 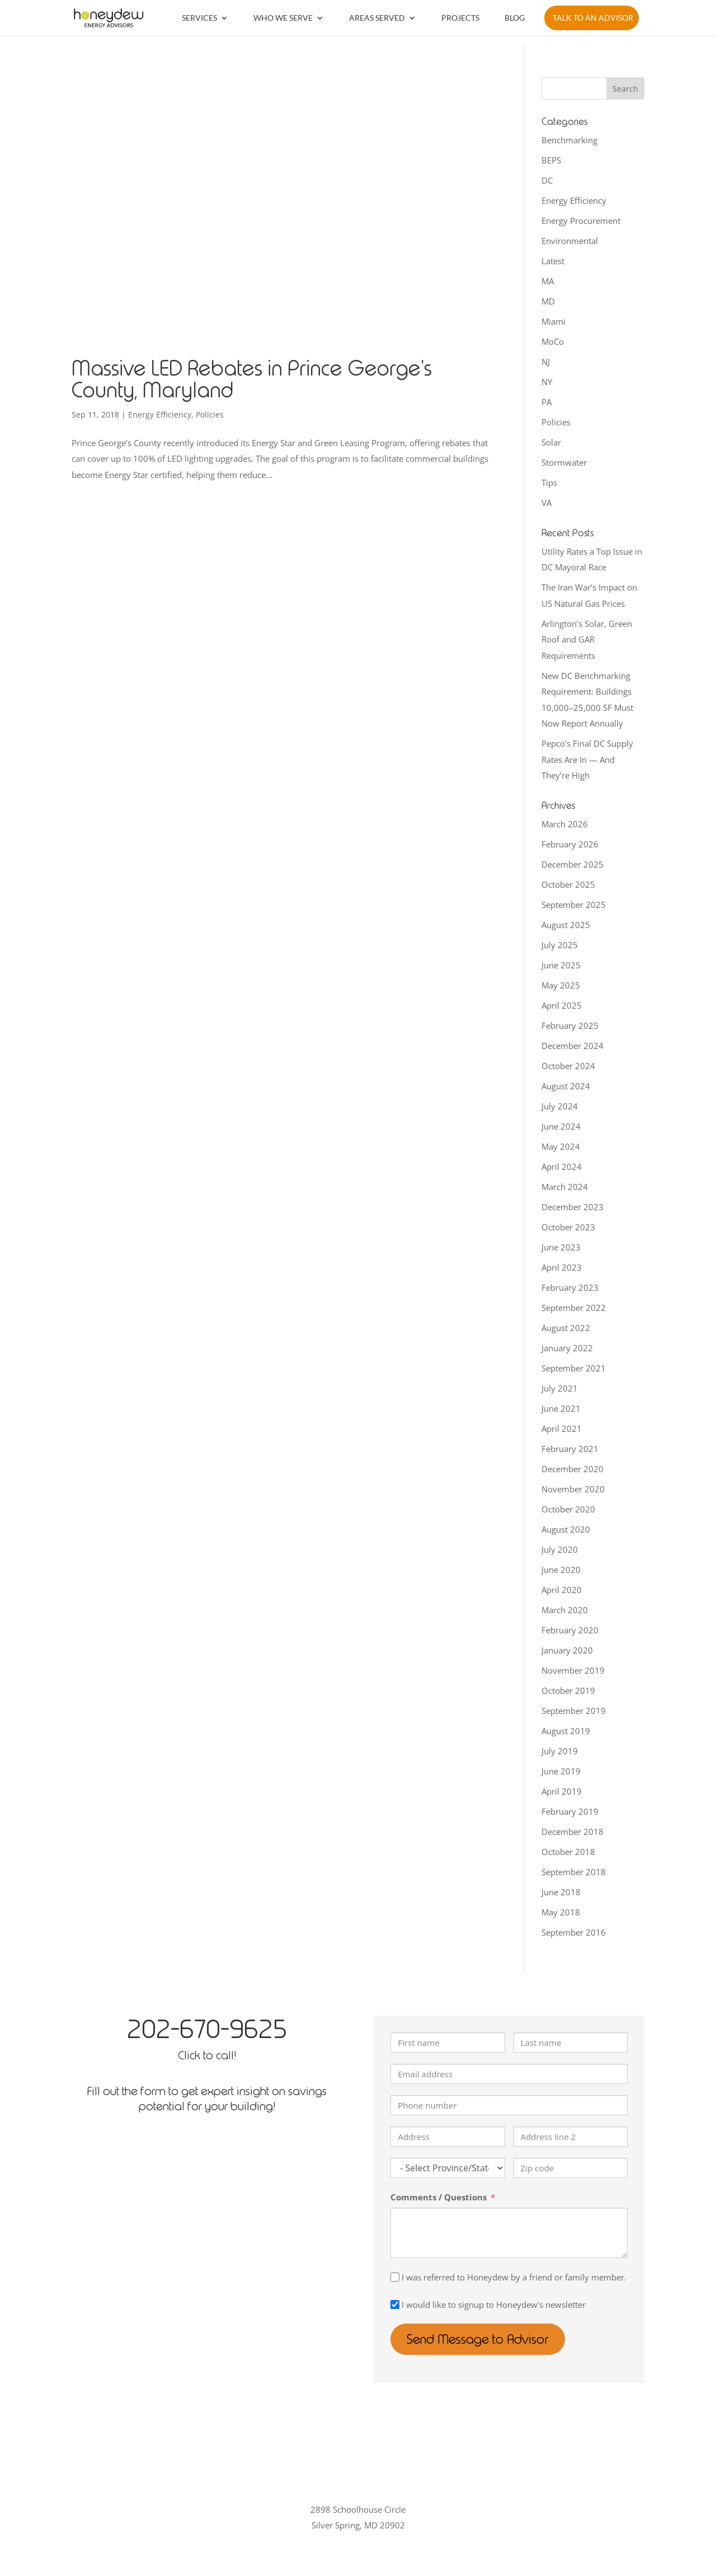 I want to click on Policies, so click(x=210, y=414).